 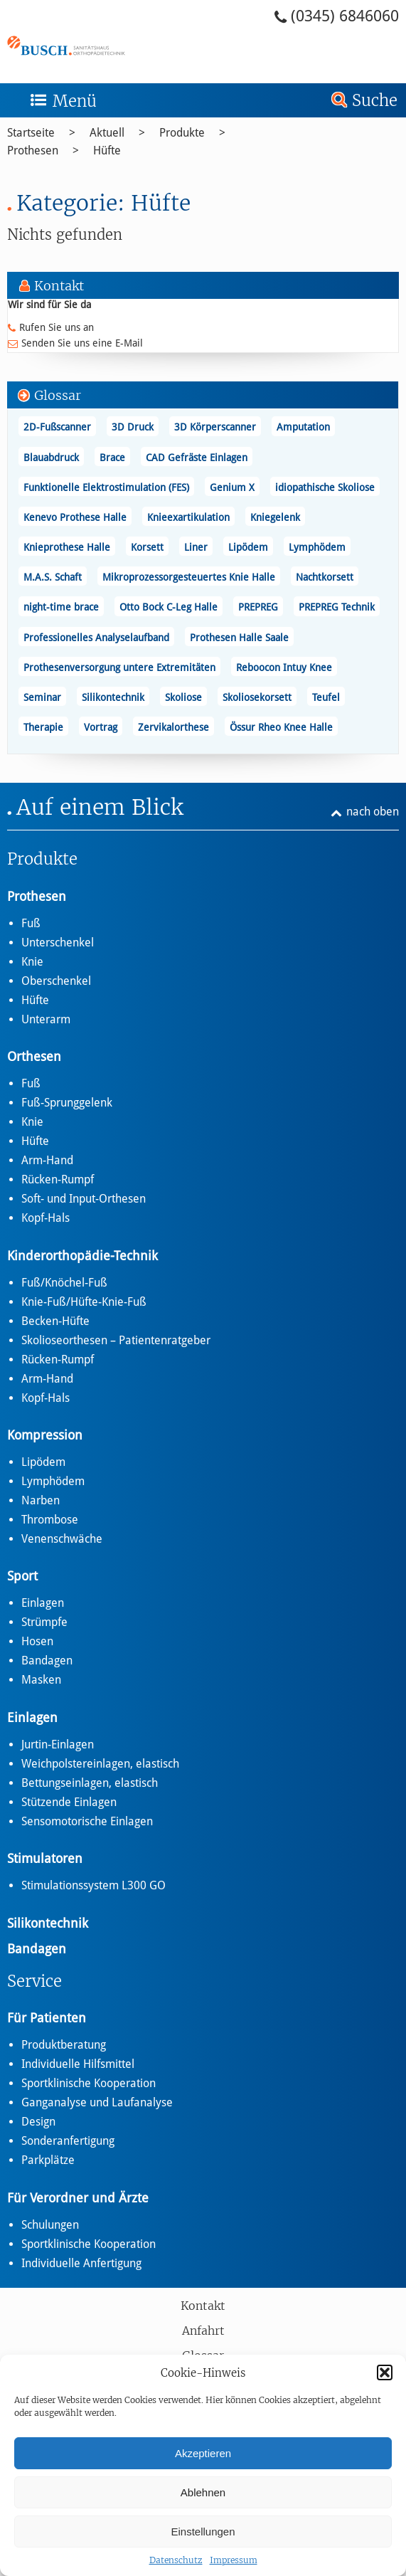 I want to click on Kniegelenk, so click(x=275, y=517).